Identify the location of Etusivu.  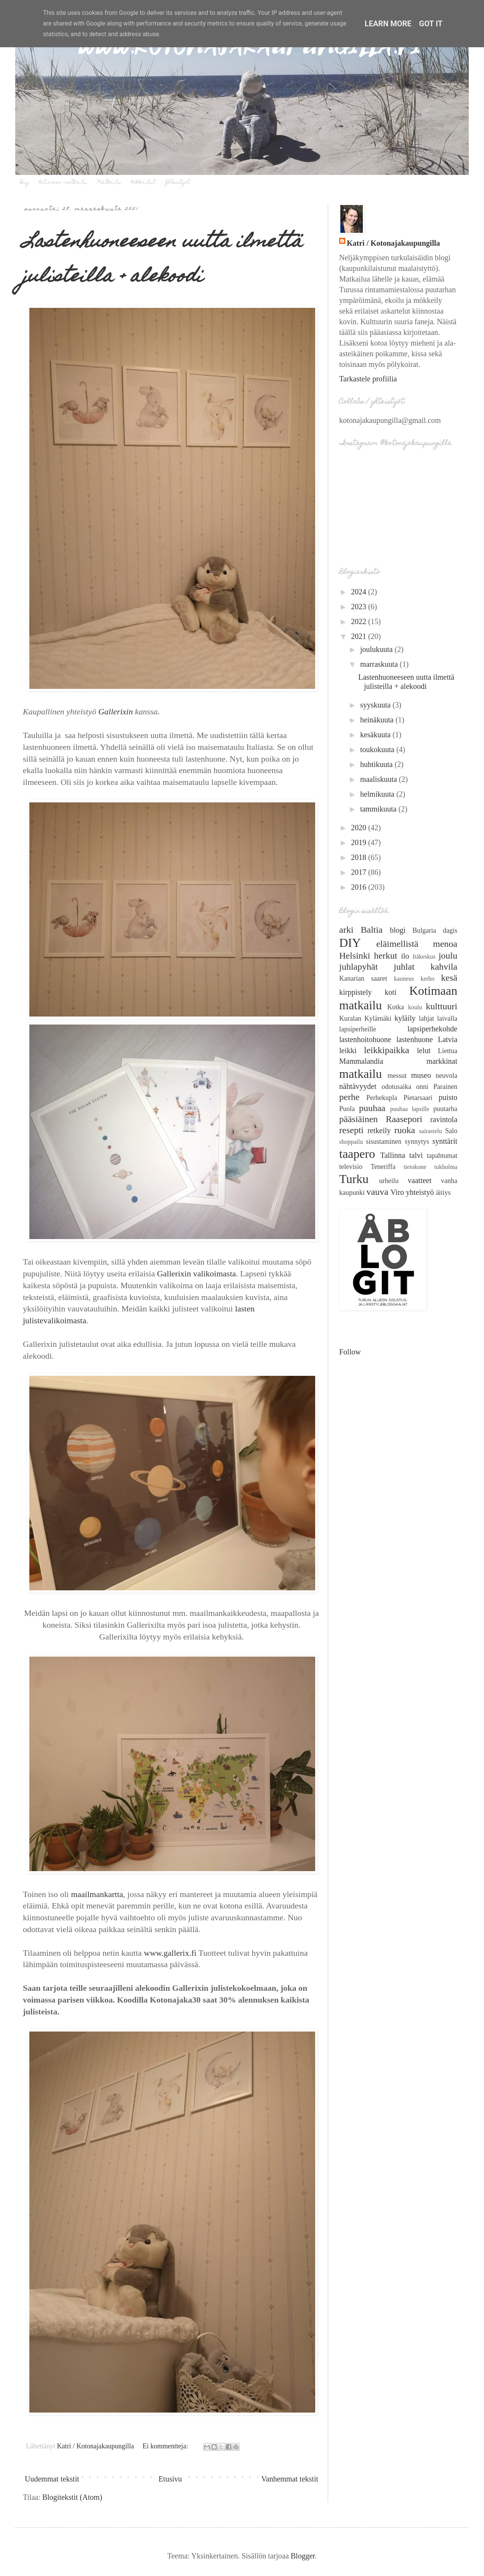
(170, 2479).